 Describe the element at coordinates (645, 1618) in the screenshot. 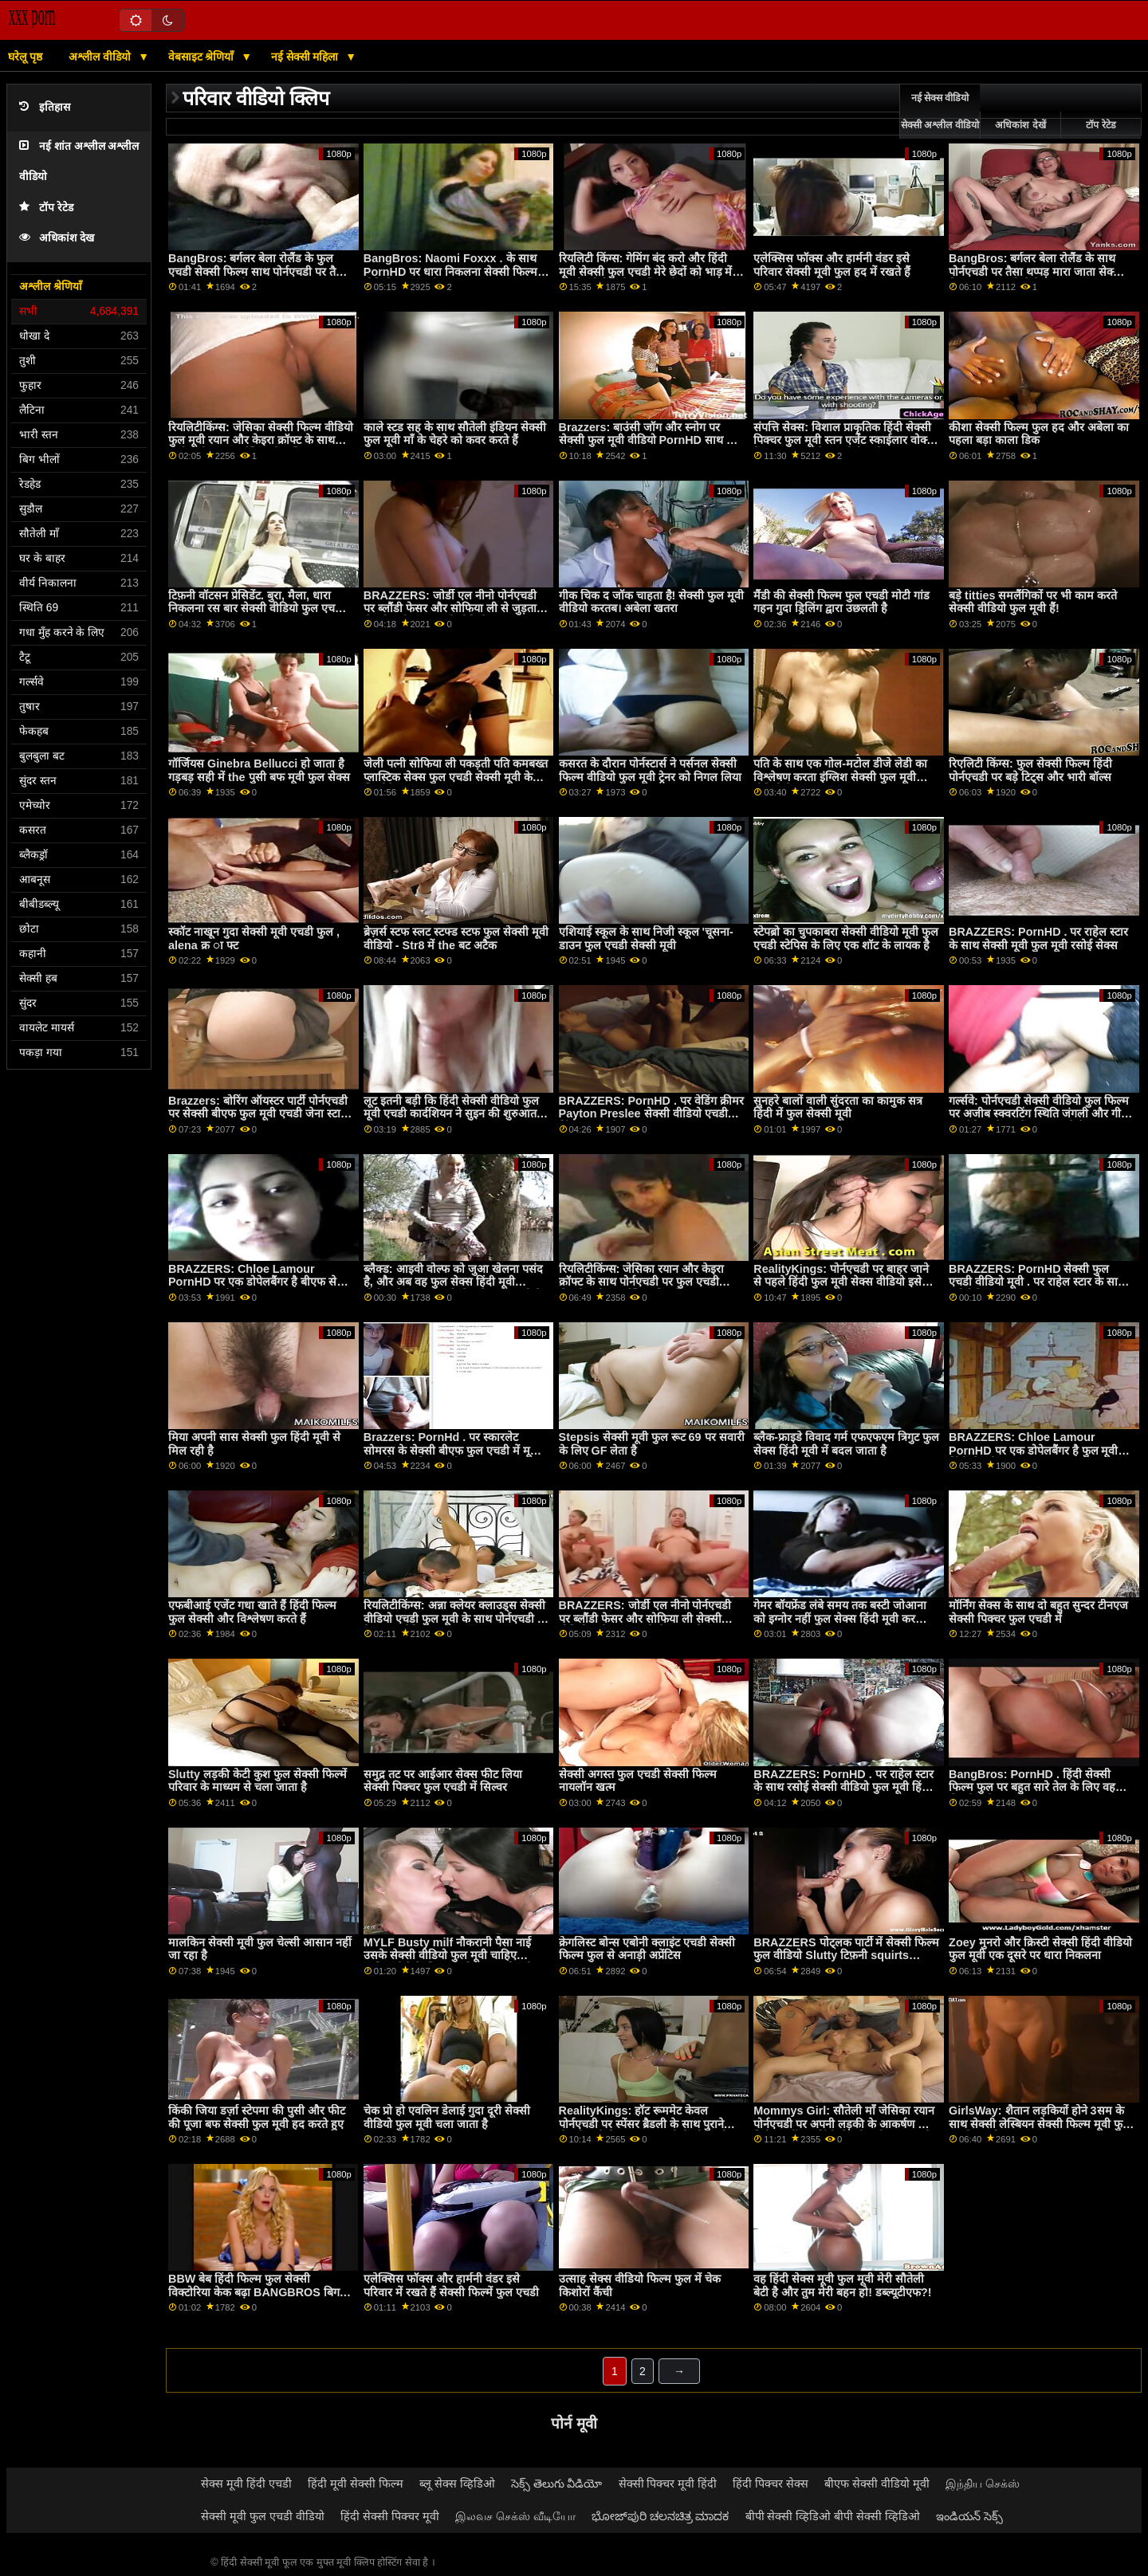

I see `BRAZZERS: जोर्डी एल नीनो पोर्नएचडी पर ब्लौंडी फेसर और सोफिया ली सेक्सी वीडियो मूवी फुल एचडी से जुड़ता है` at that location.